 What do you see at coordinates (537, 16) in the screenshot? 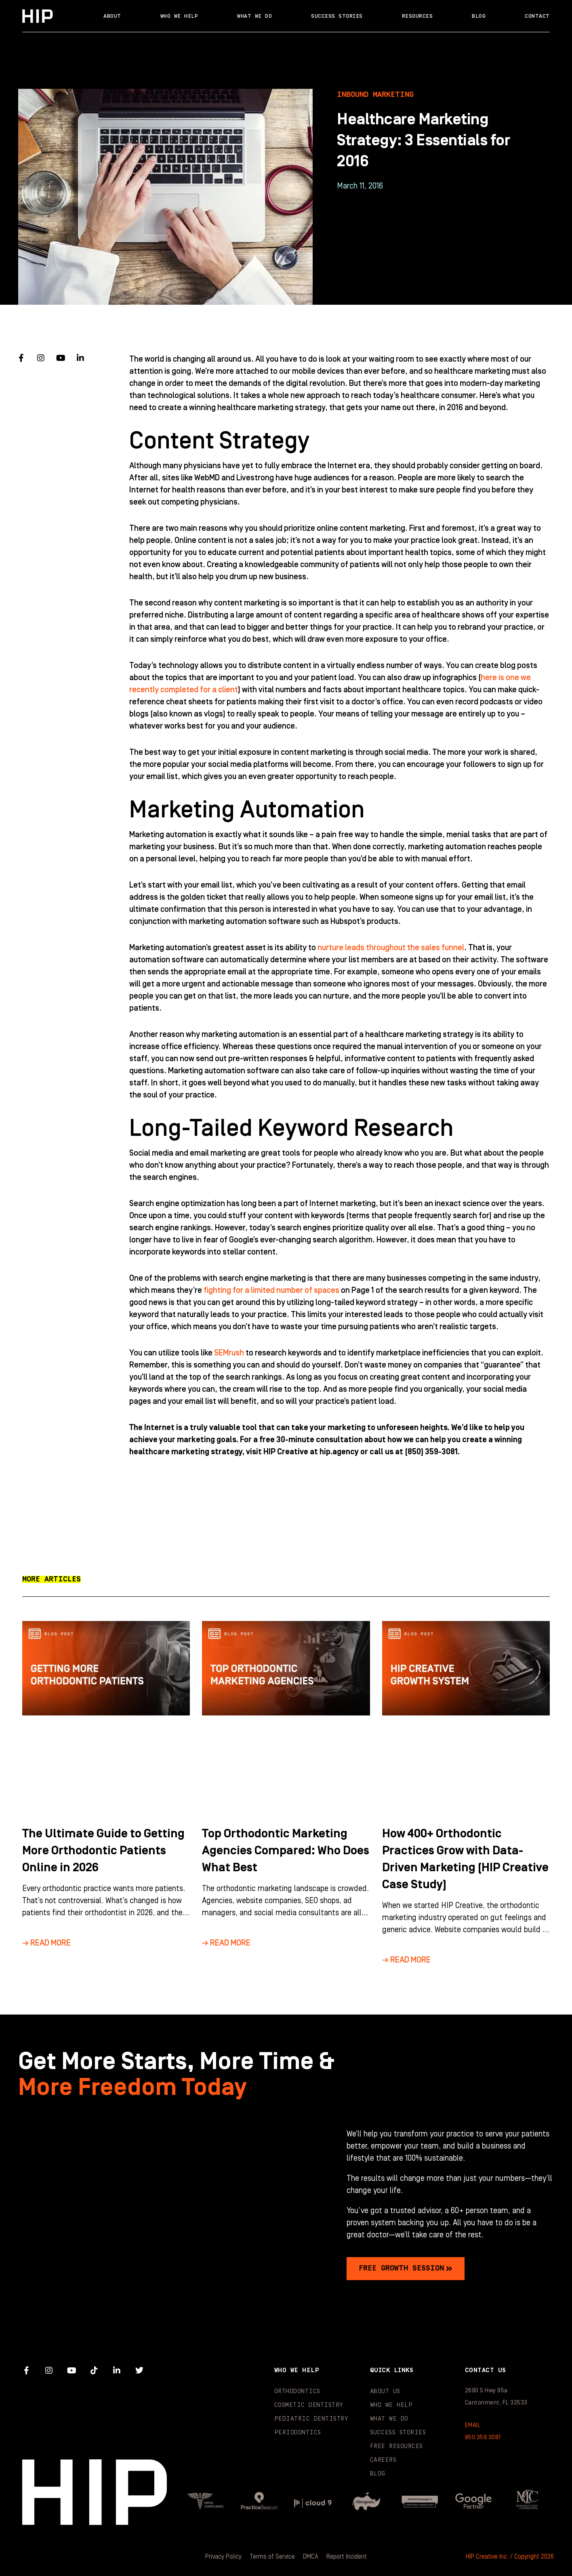
I see `Contact` at bounding box center [537, 16].